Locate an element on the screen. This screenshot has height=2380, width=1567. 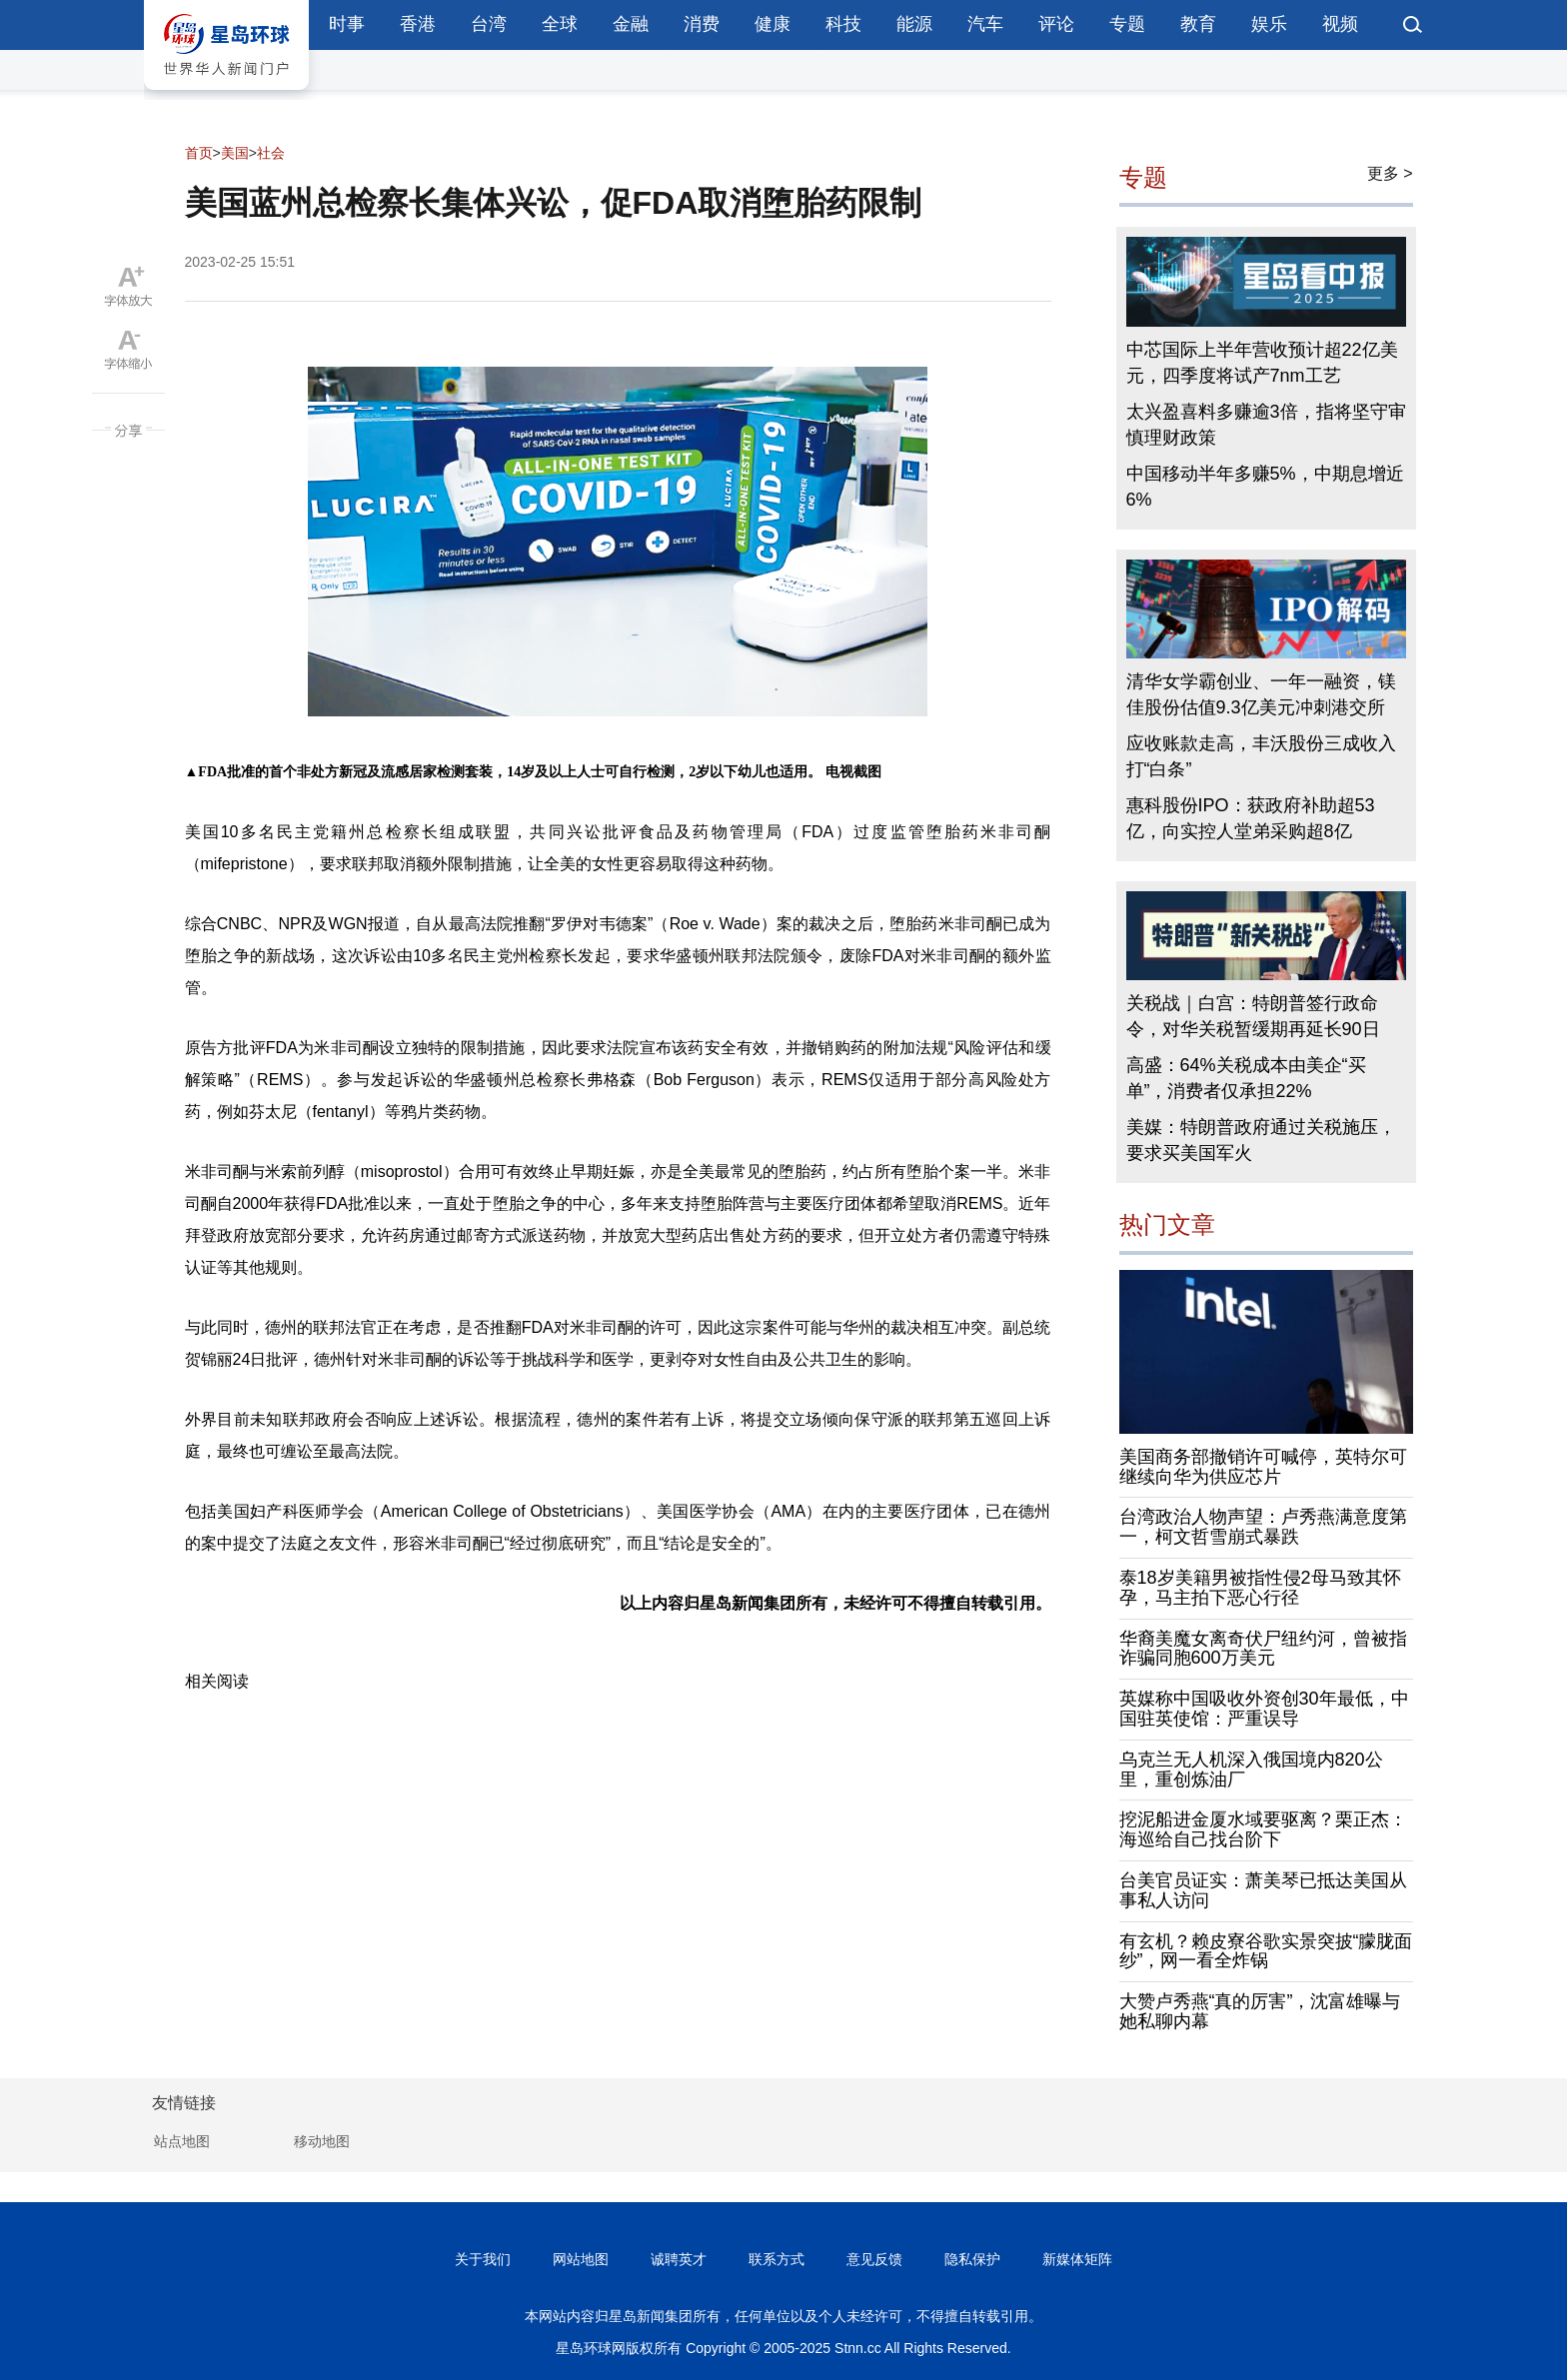
金融 is located at coordinates (631, 24).